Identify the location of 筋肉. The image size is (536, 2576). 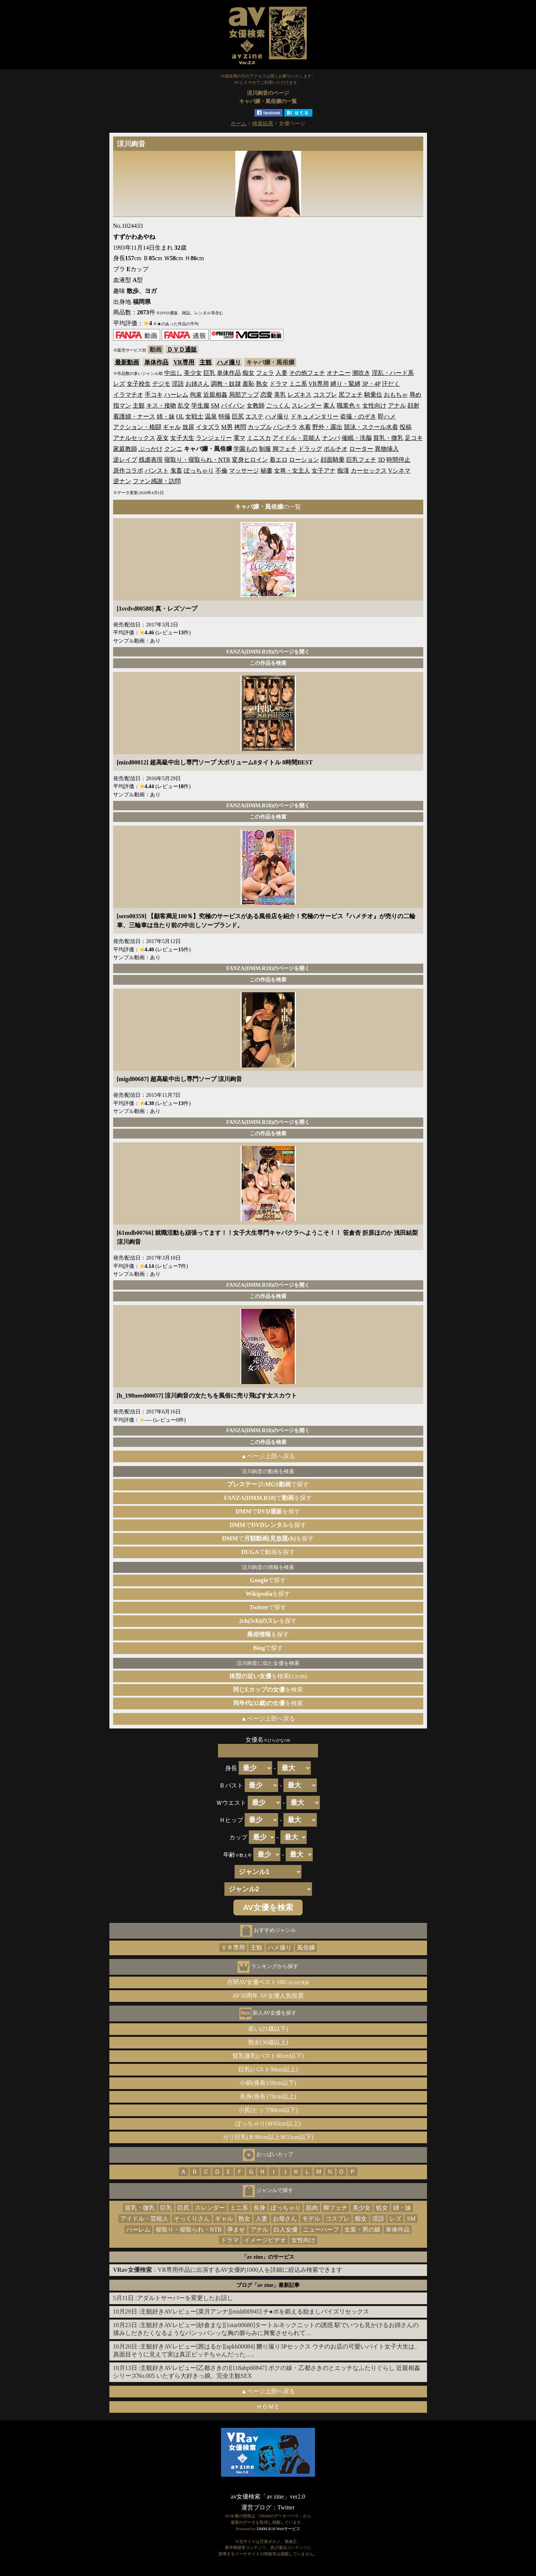
(312, 2208).